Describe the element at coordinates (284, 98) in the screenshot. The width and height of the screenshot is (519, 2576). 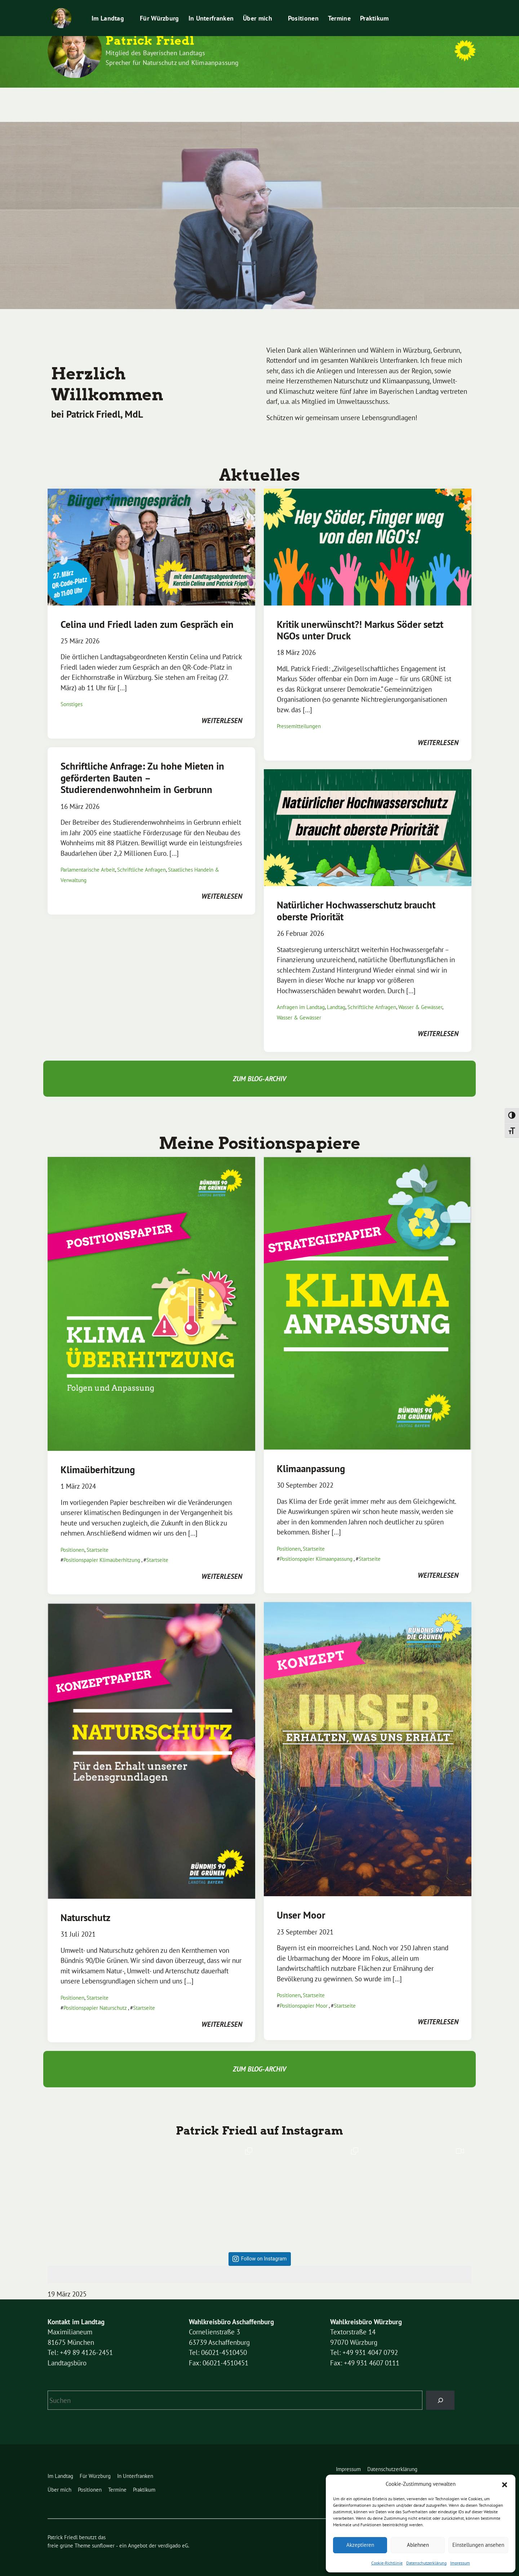
I see `Positionen` at that location.